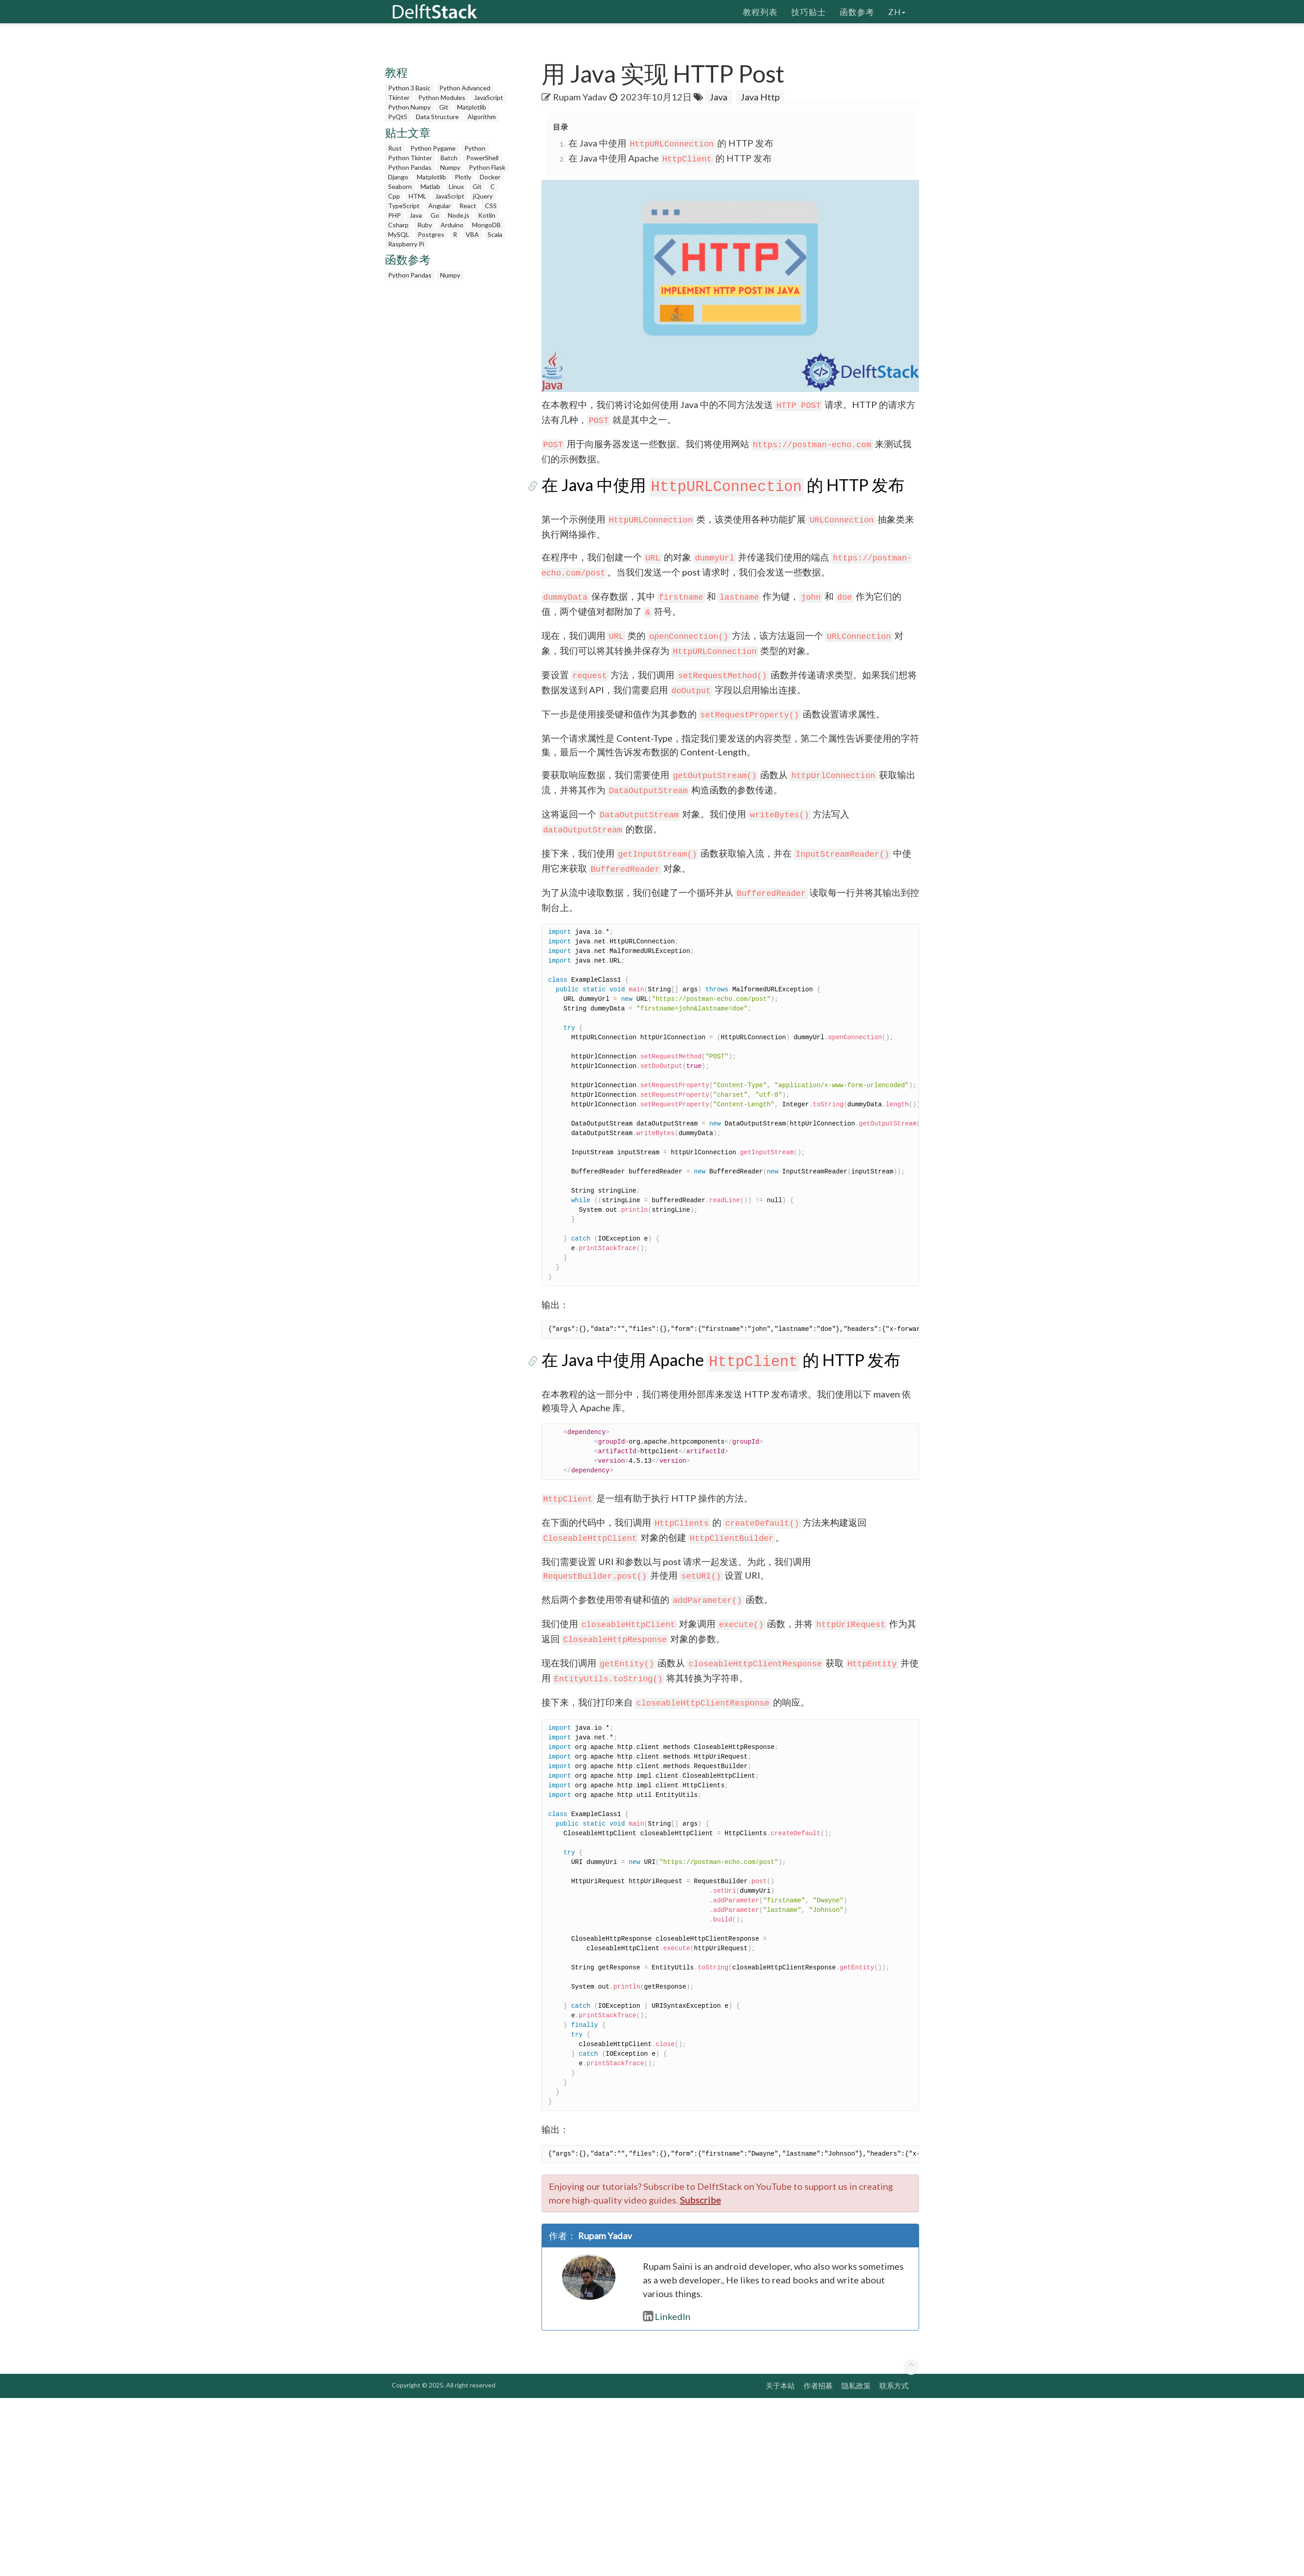  Describe the element at coordinates (458, 215) in the screenshot. I see `Node.js` at that location.